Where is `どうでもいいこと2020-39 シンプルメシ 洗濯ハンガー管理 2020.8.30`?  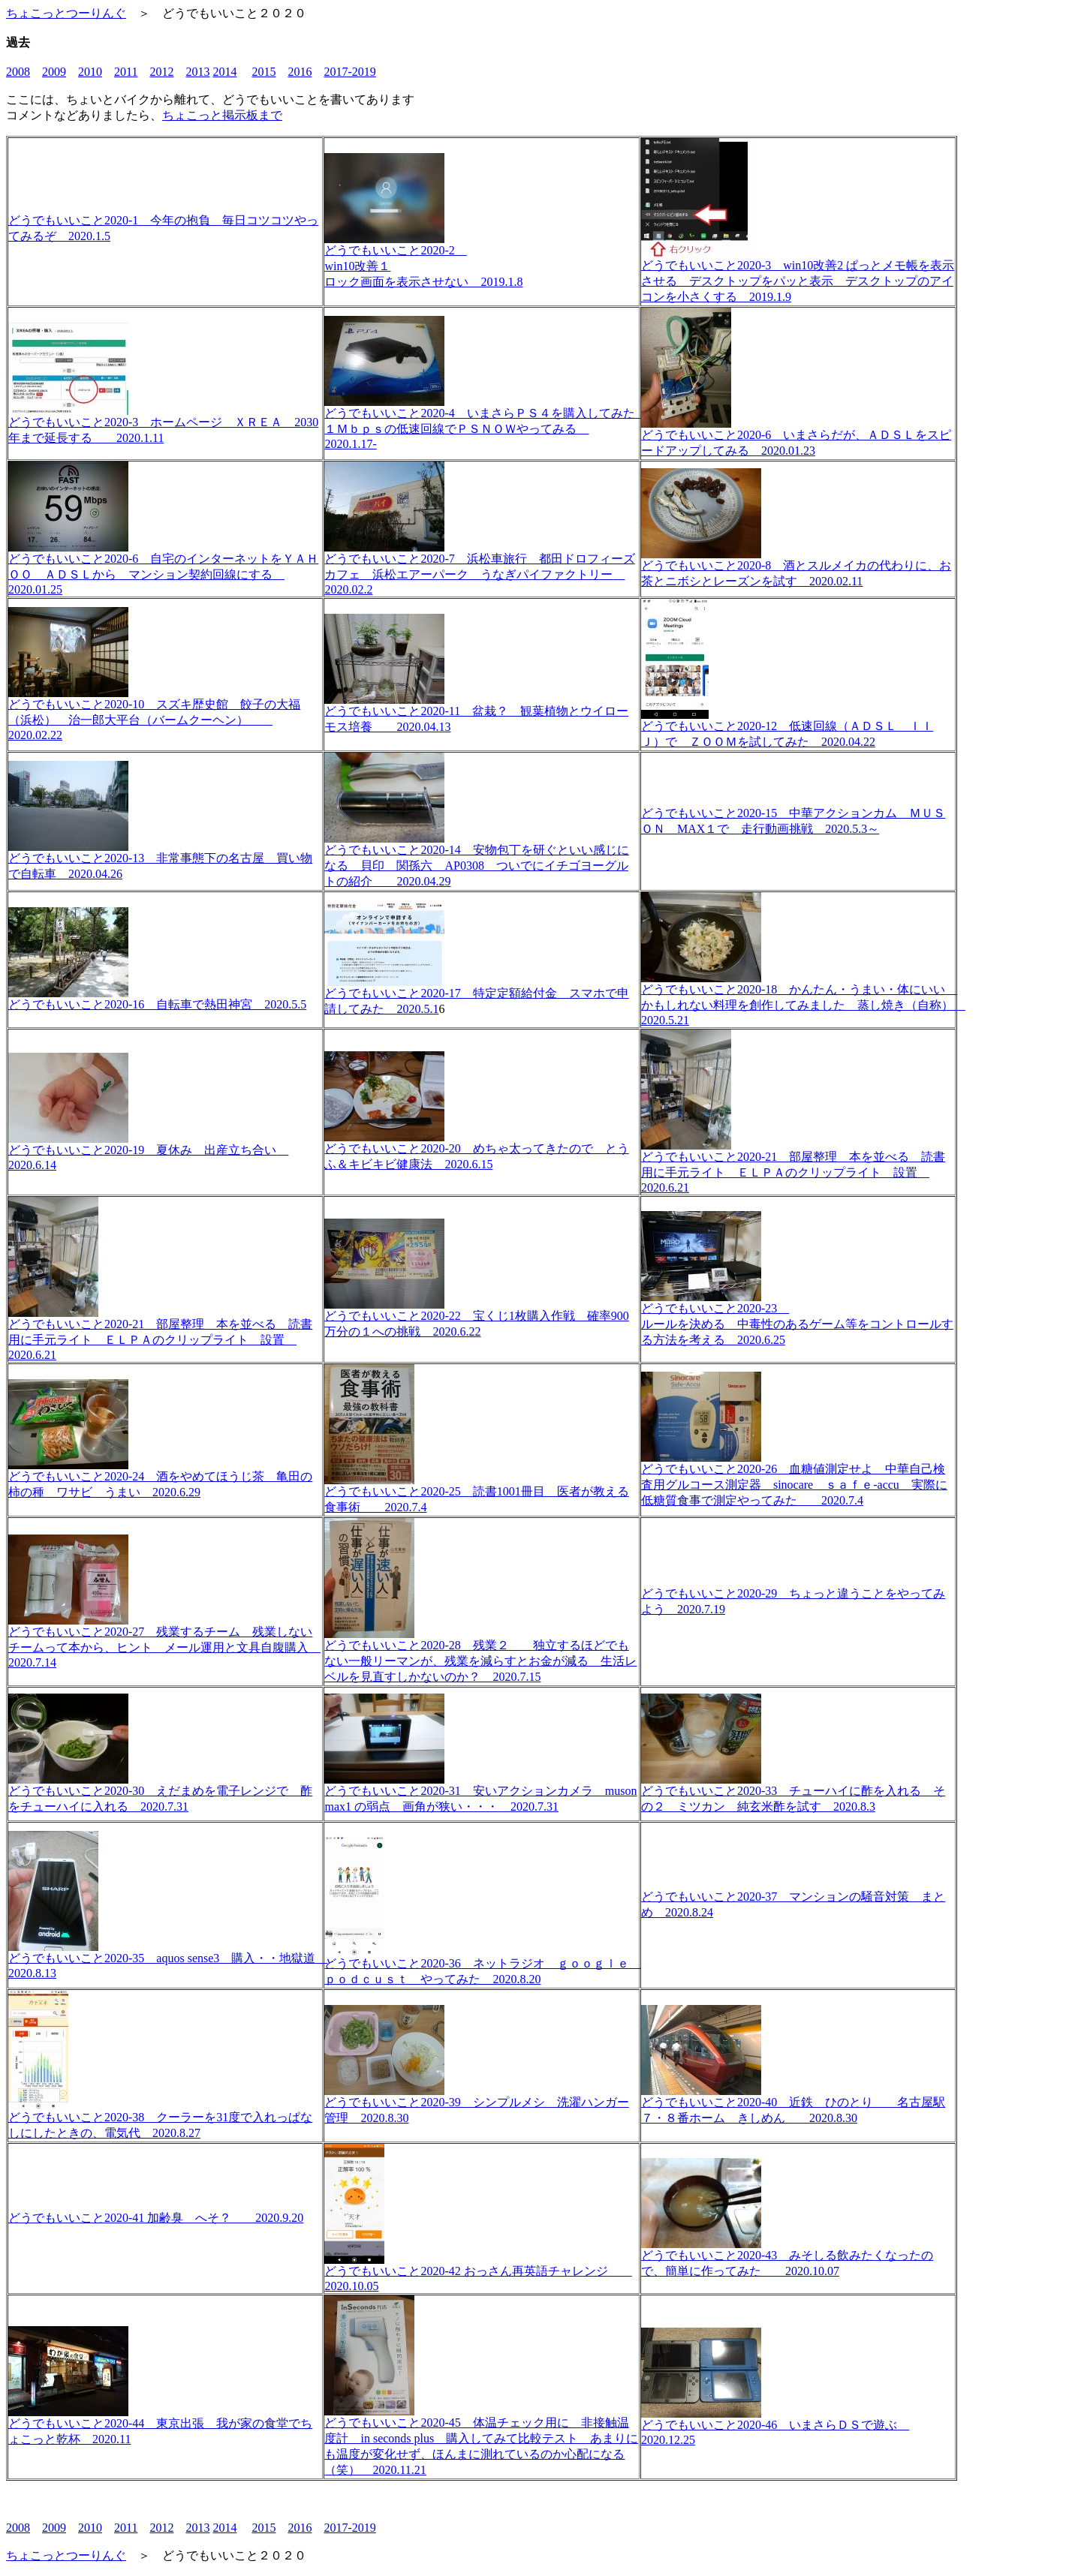
どうでもいいこと2020-39 シンプルメシ 洗濯ハンガー管理 2020.8.30 is located at coordinates (476, 2104).